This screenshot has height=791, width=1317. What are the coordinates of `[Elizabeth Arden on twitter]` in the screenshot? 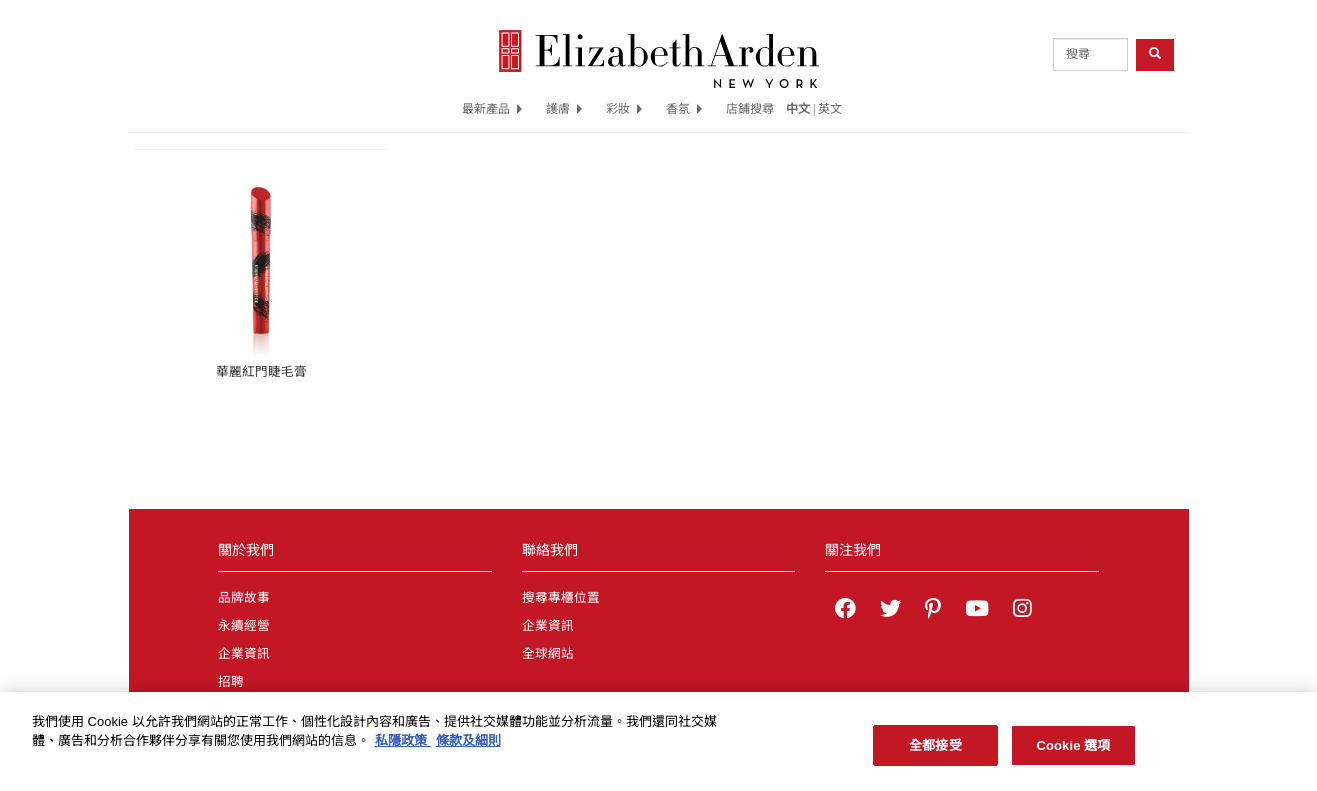 It's located at (890, 611).